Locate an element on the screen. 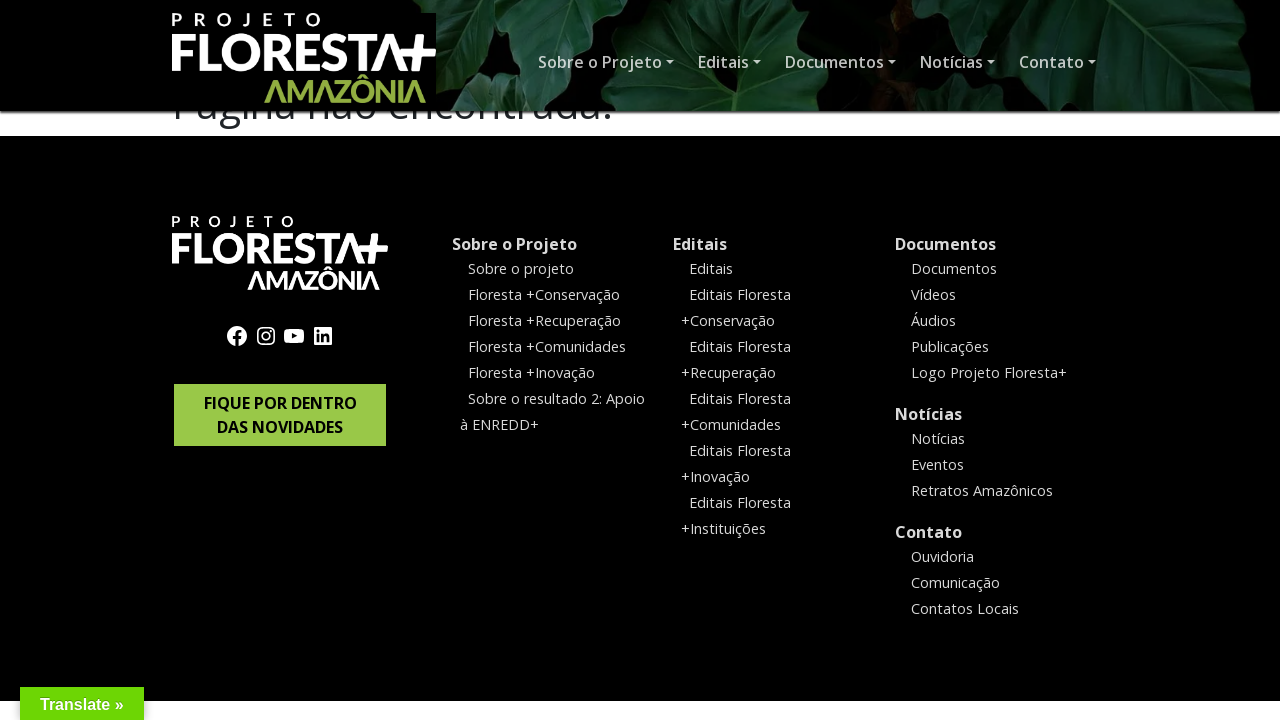  Documentos is located at coordinates (945, 244).